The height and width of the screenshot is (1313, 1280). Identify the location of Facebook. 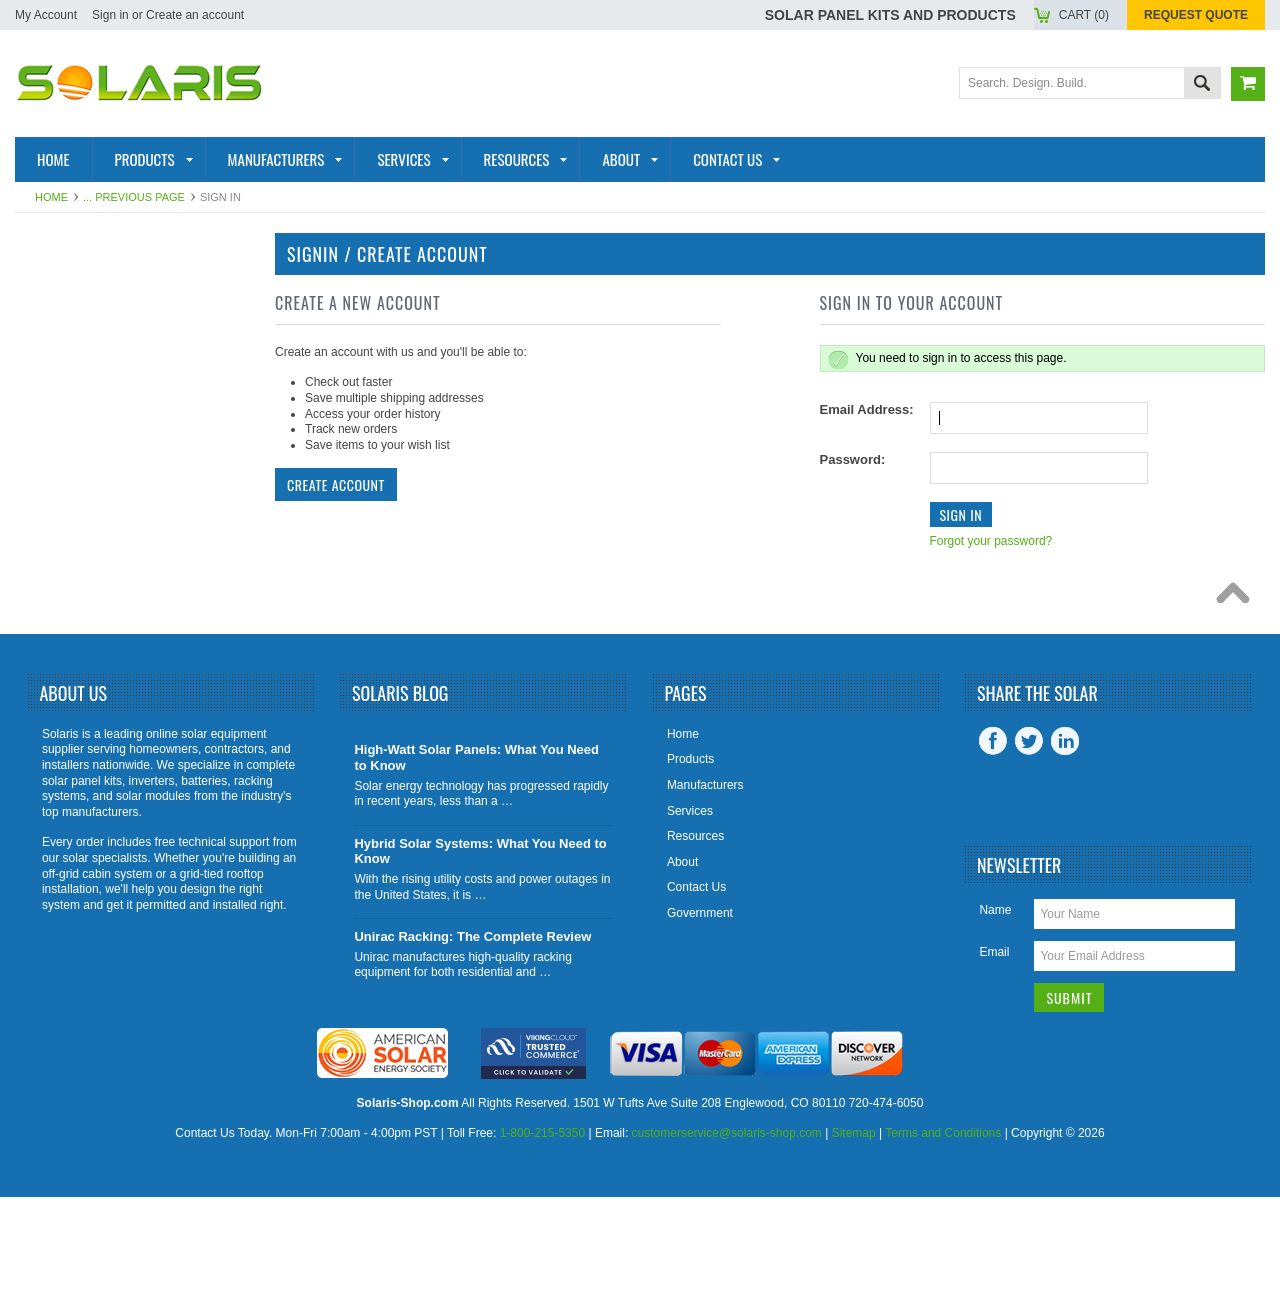
(993, 857).